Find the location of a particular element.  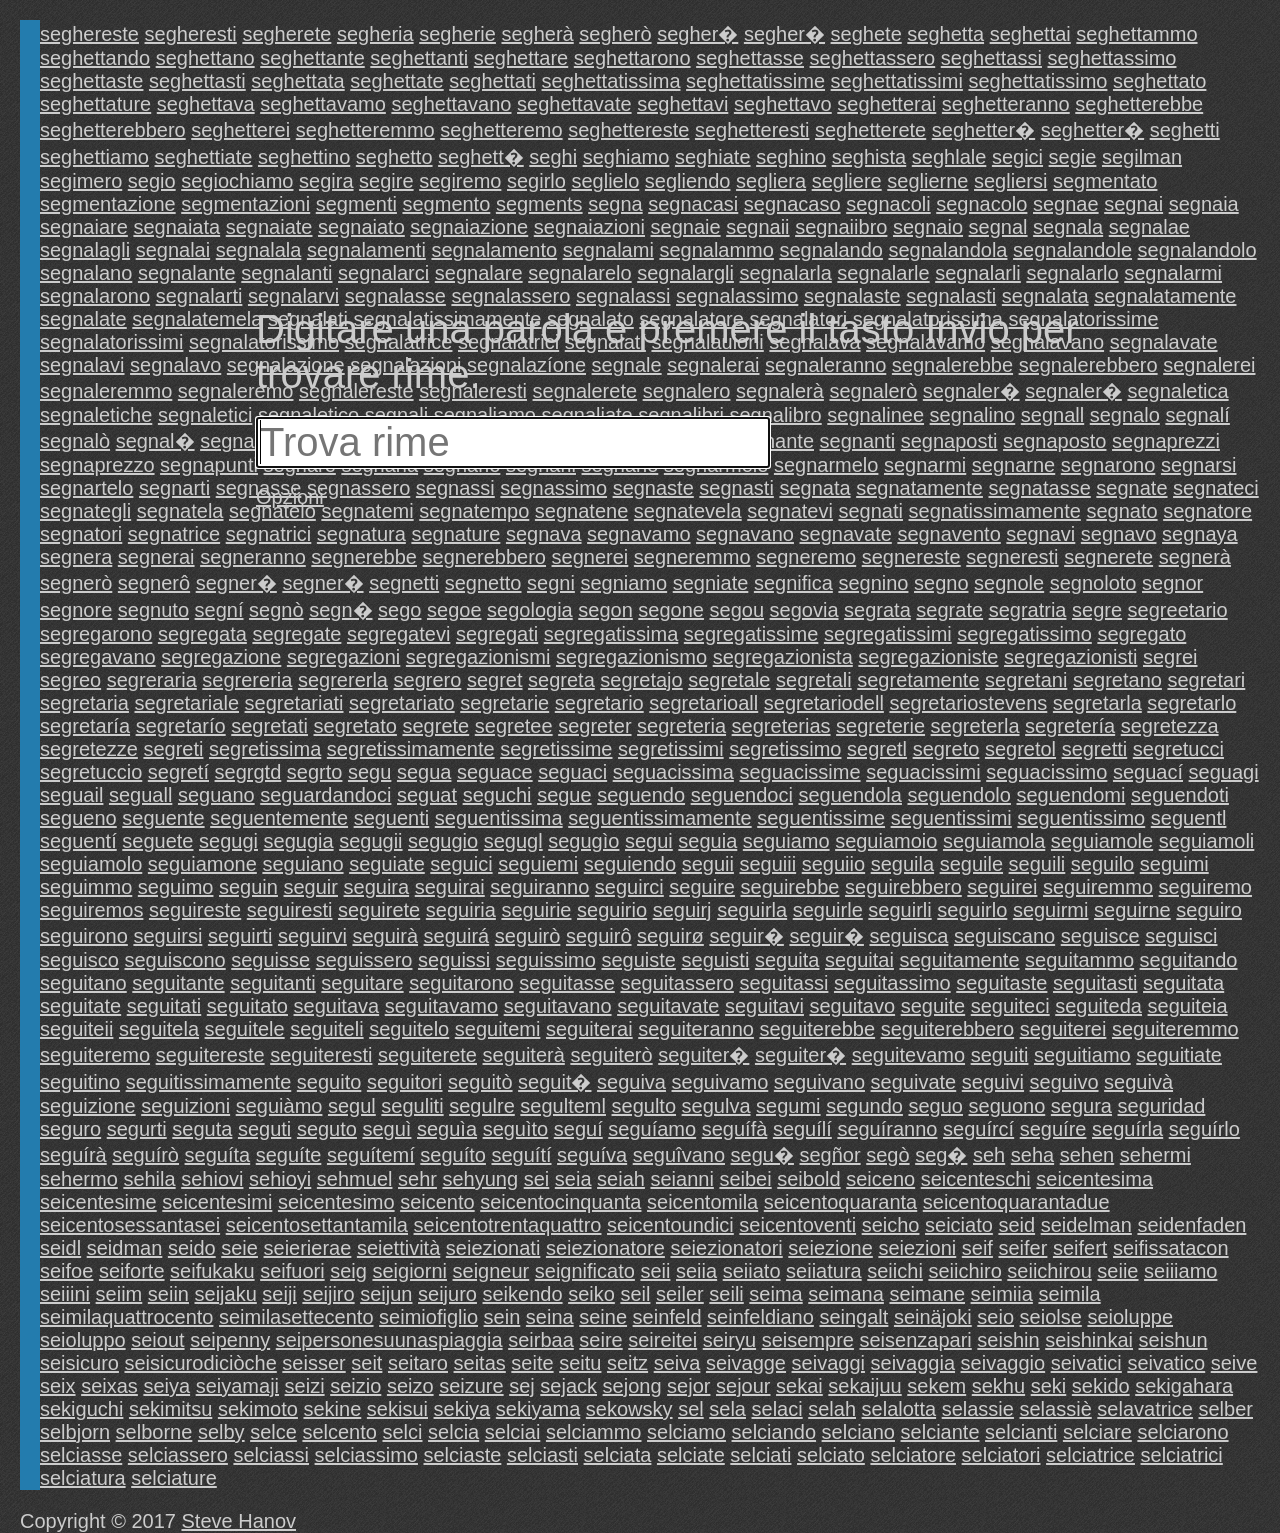

segugìo is located at coordinates (583, 841).